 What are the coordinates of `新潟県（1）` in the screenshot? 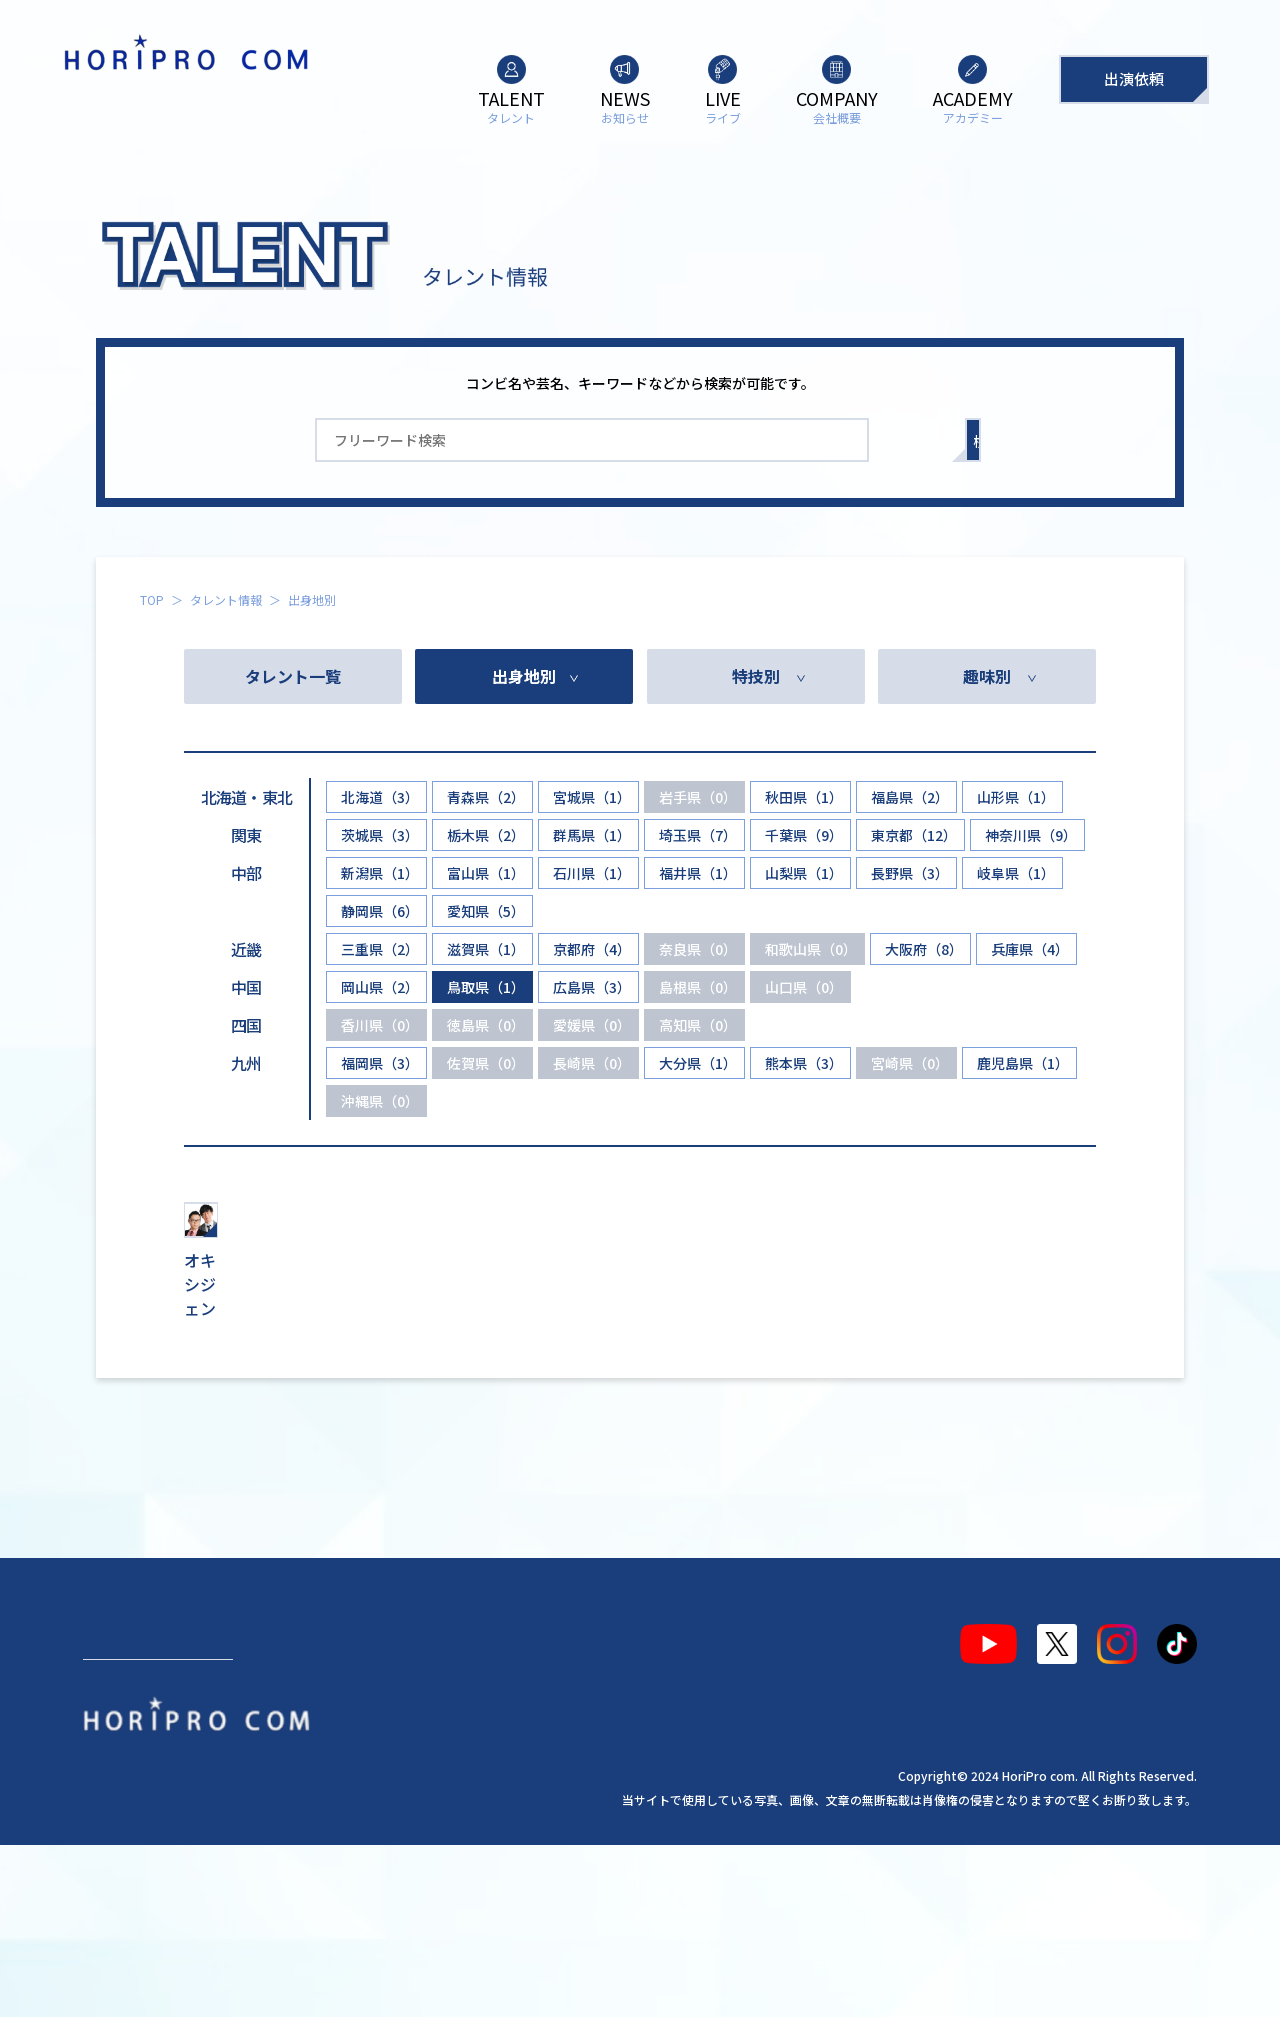 It's located at (380, 873).